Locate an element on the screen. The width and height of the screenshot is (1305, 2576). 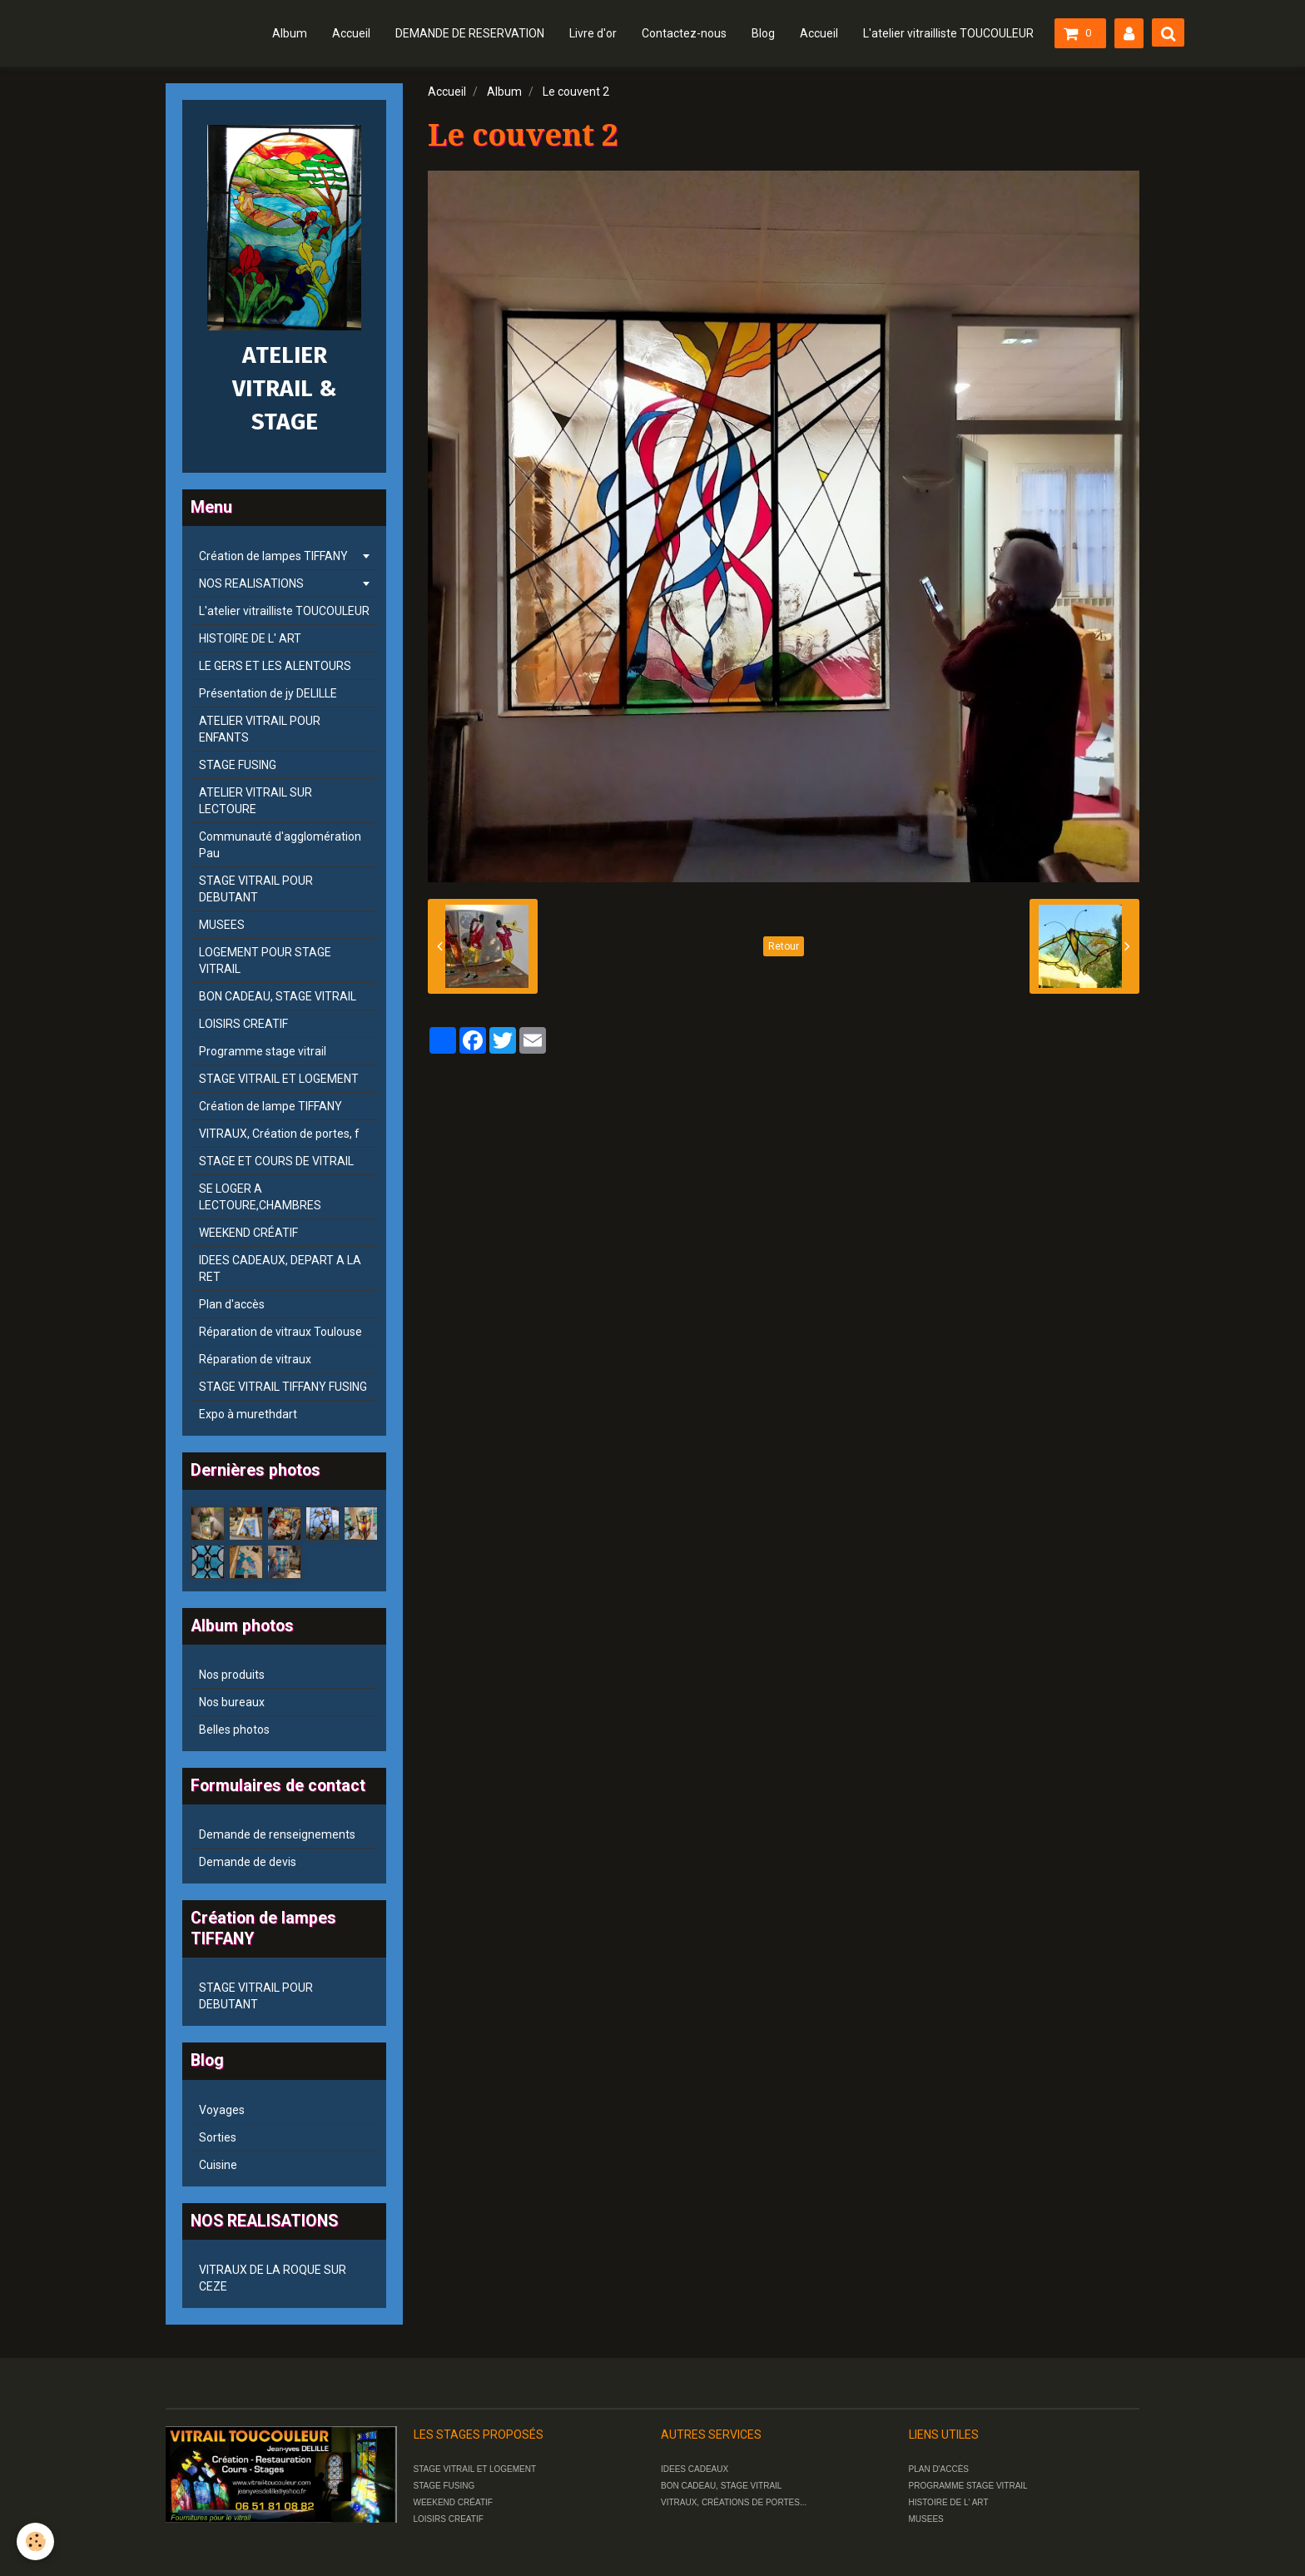
Réparation de vitraux Toulouse is located at coordinates (280, 1331).